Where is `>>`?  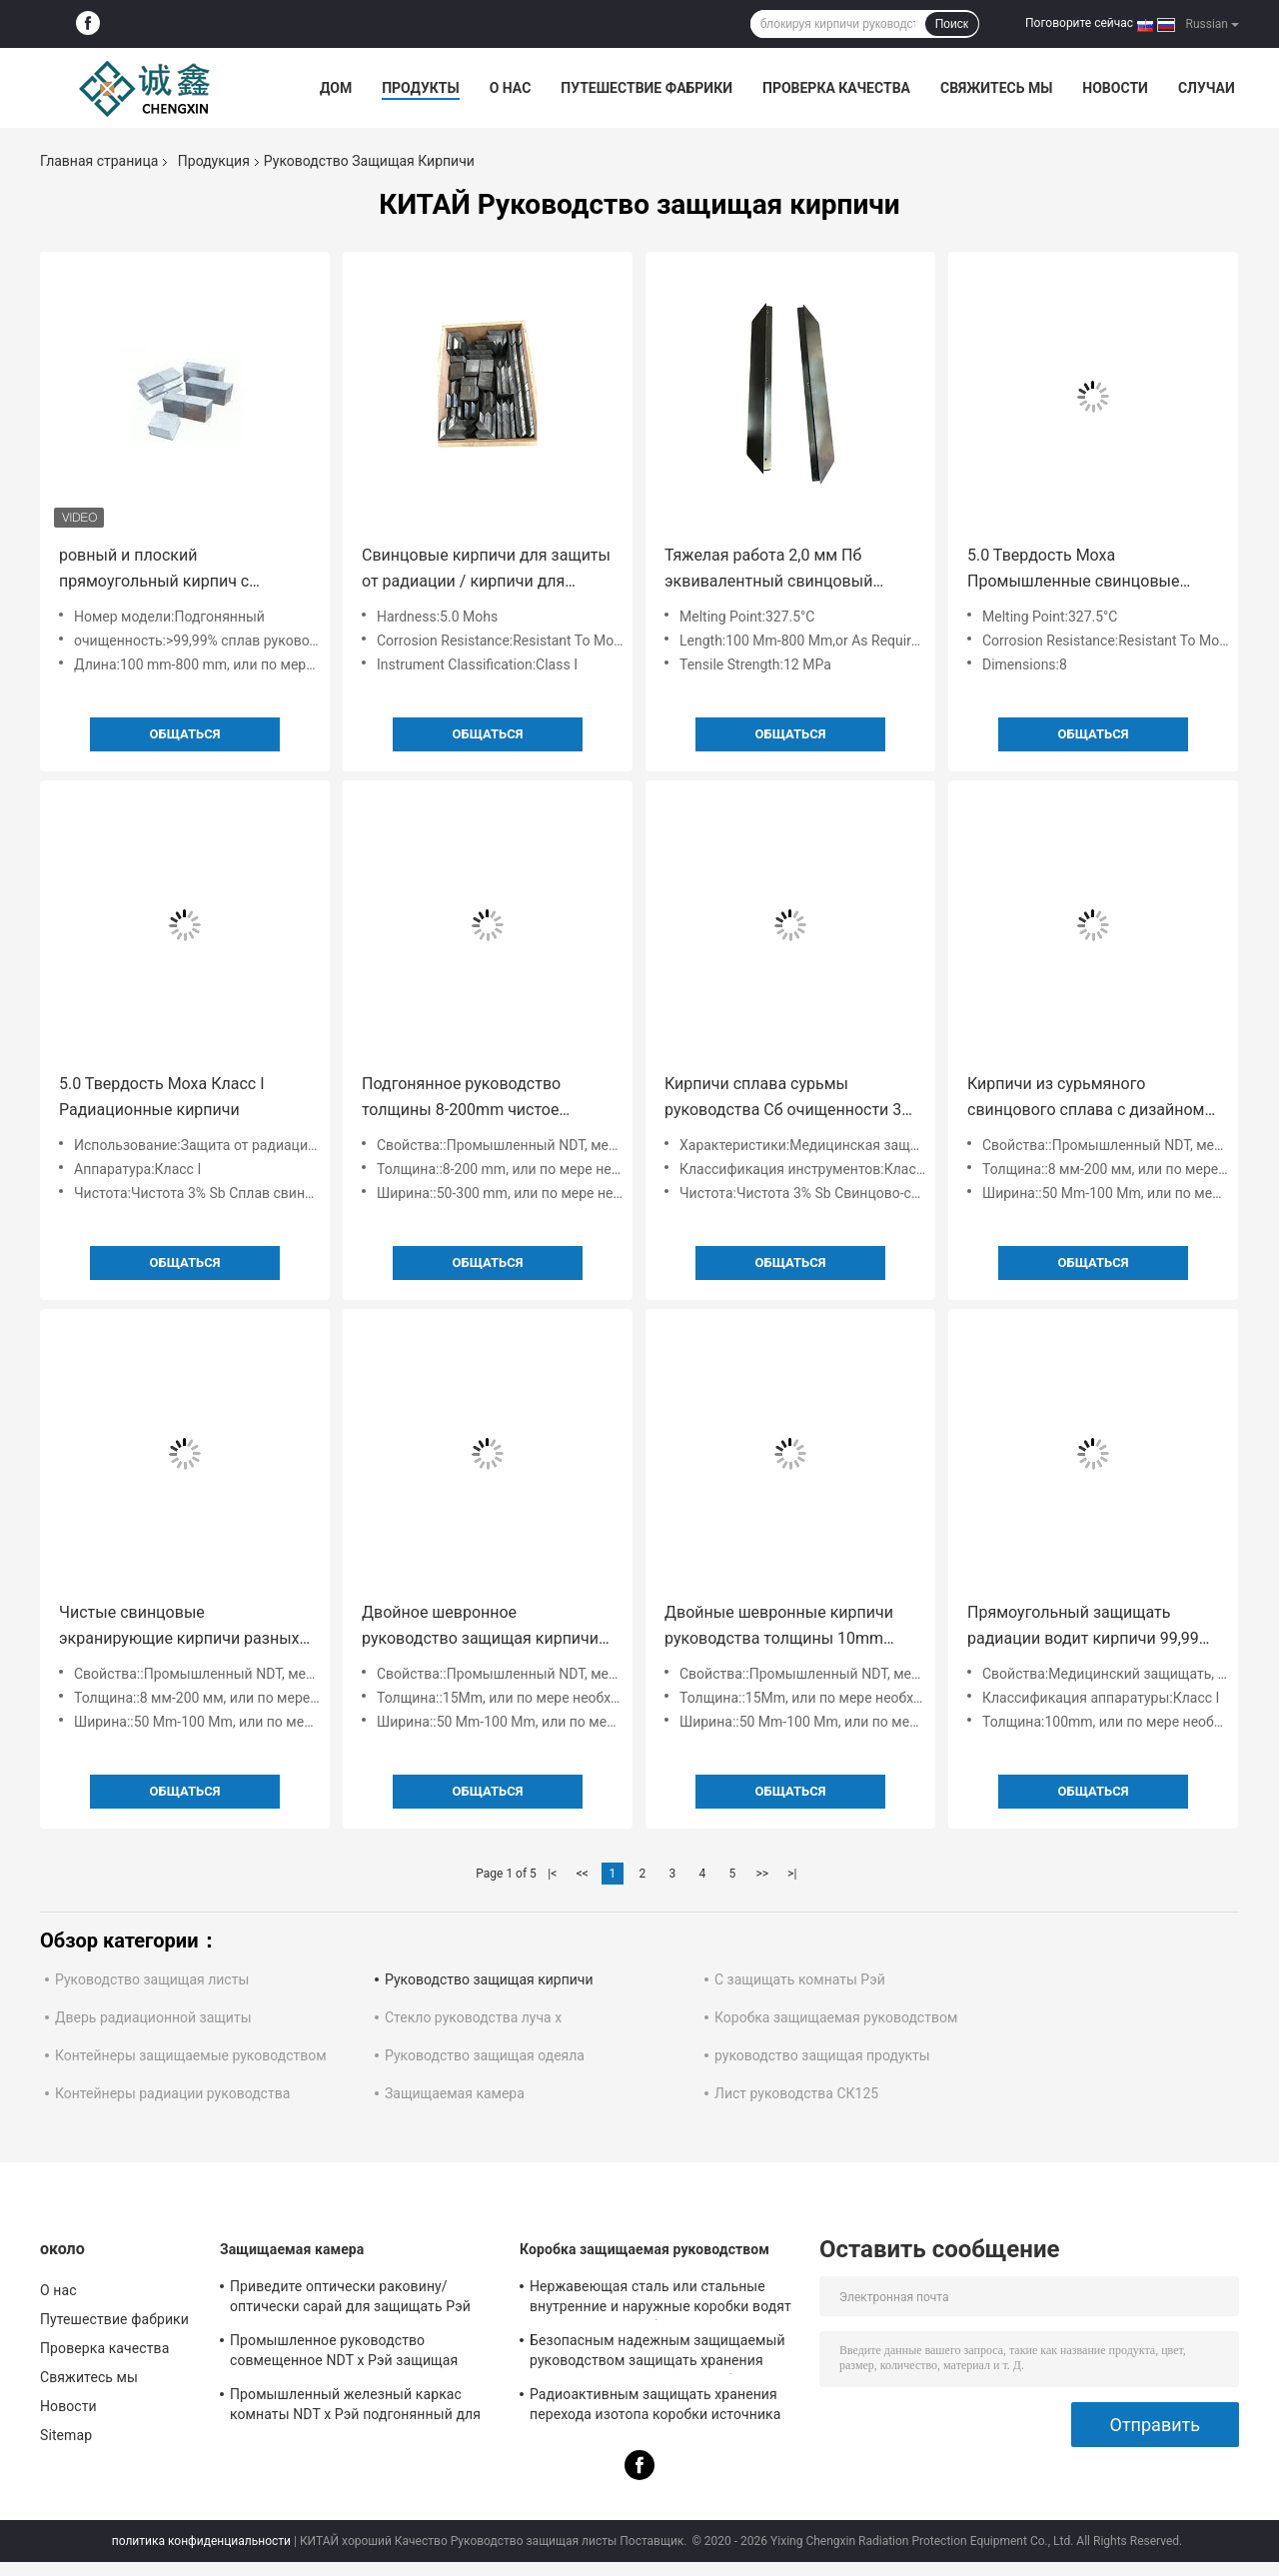
>> is located at coordinates (761, 1874).